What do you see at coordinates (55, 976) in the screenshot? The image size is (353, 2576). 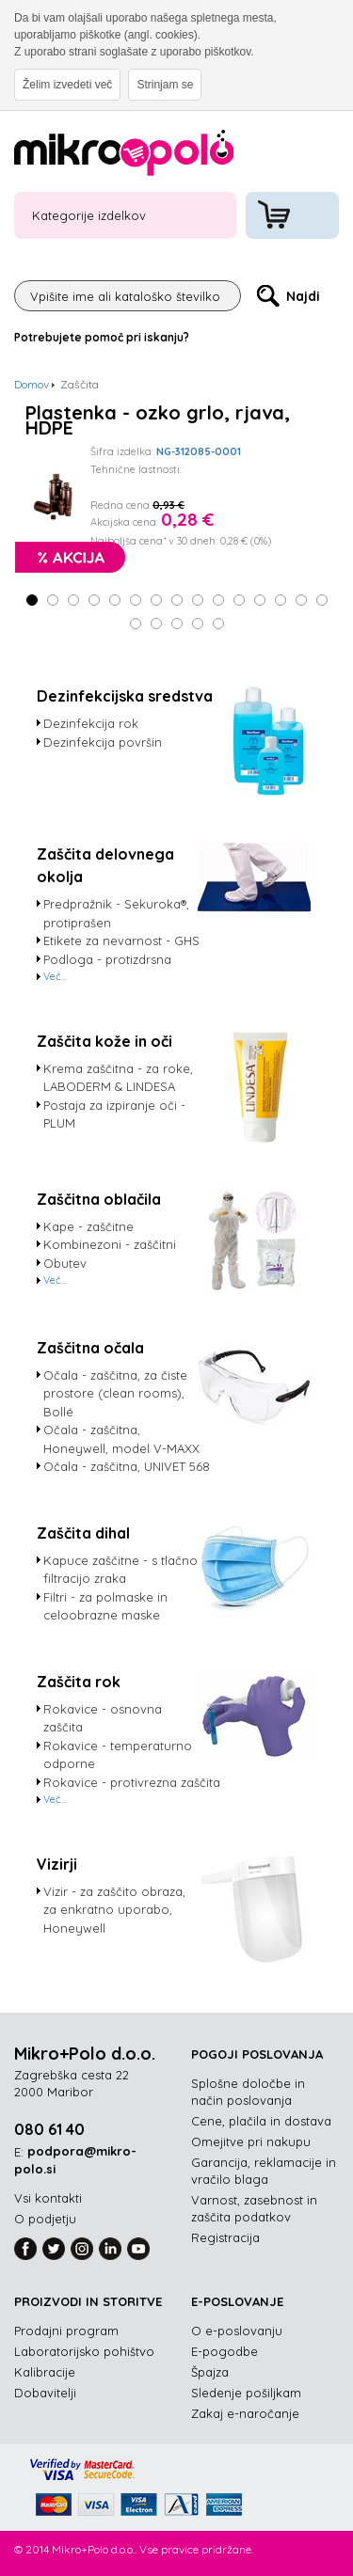 I see `Več...` at bounding box center [55, 976].